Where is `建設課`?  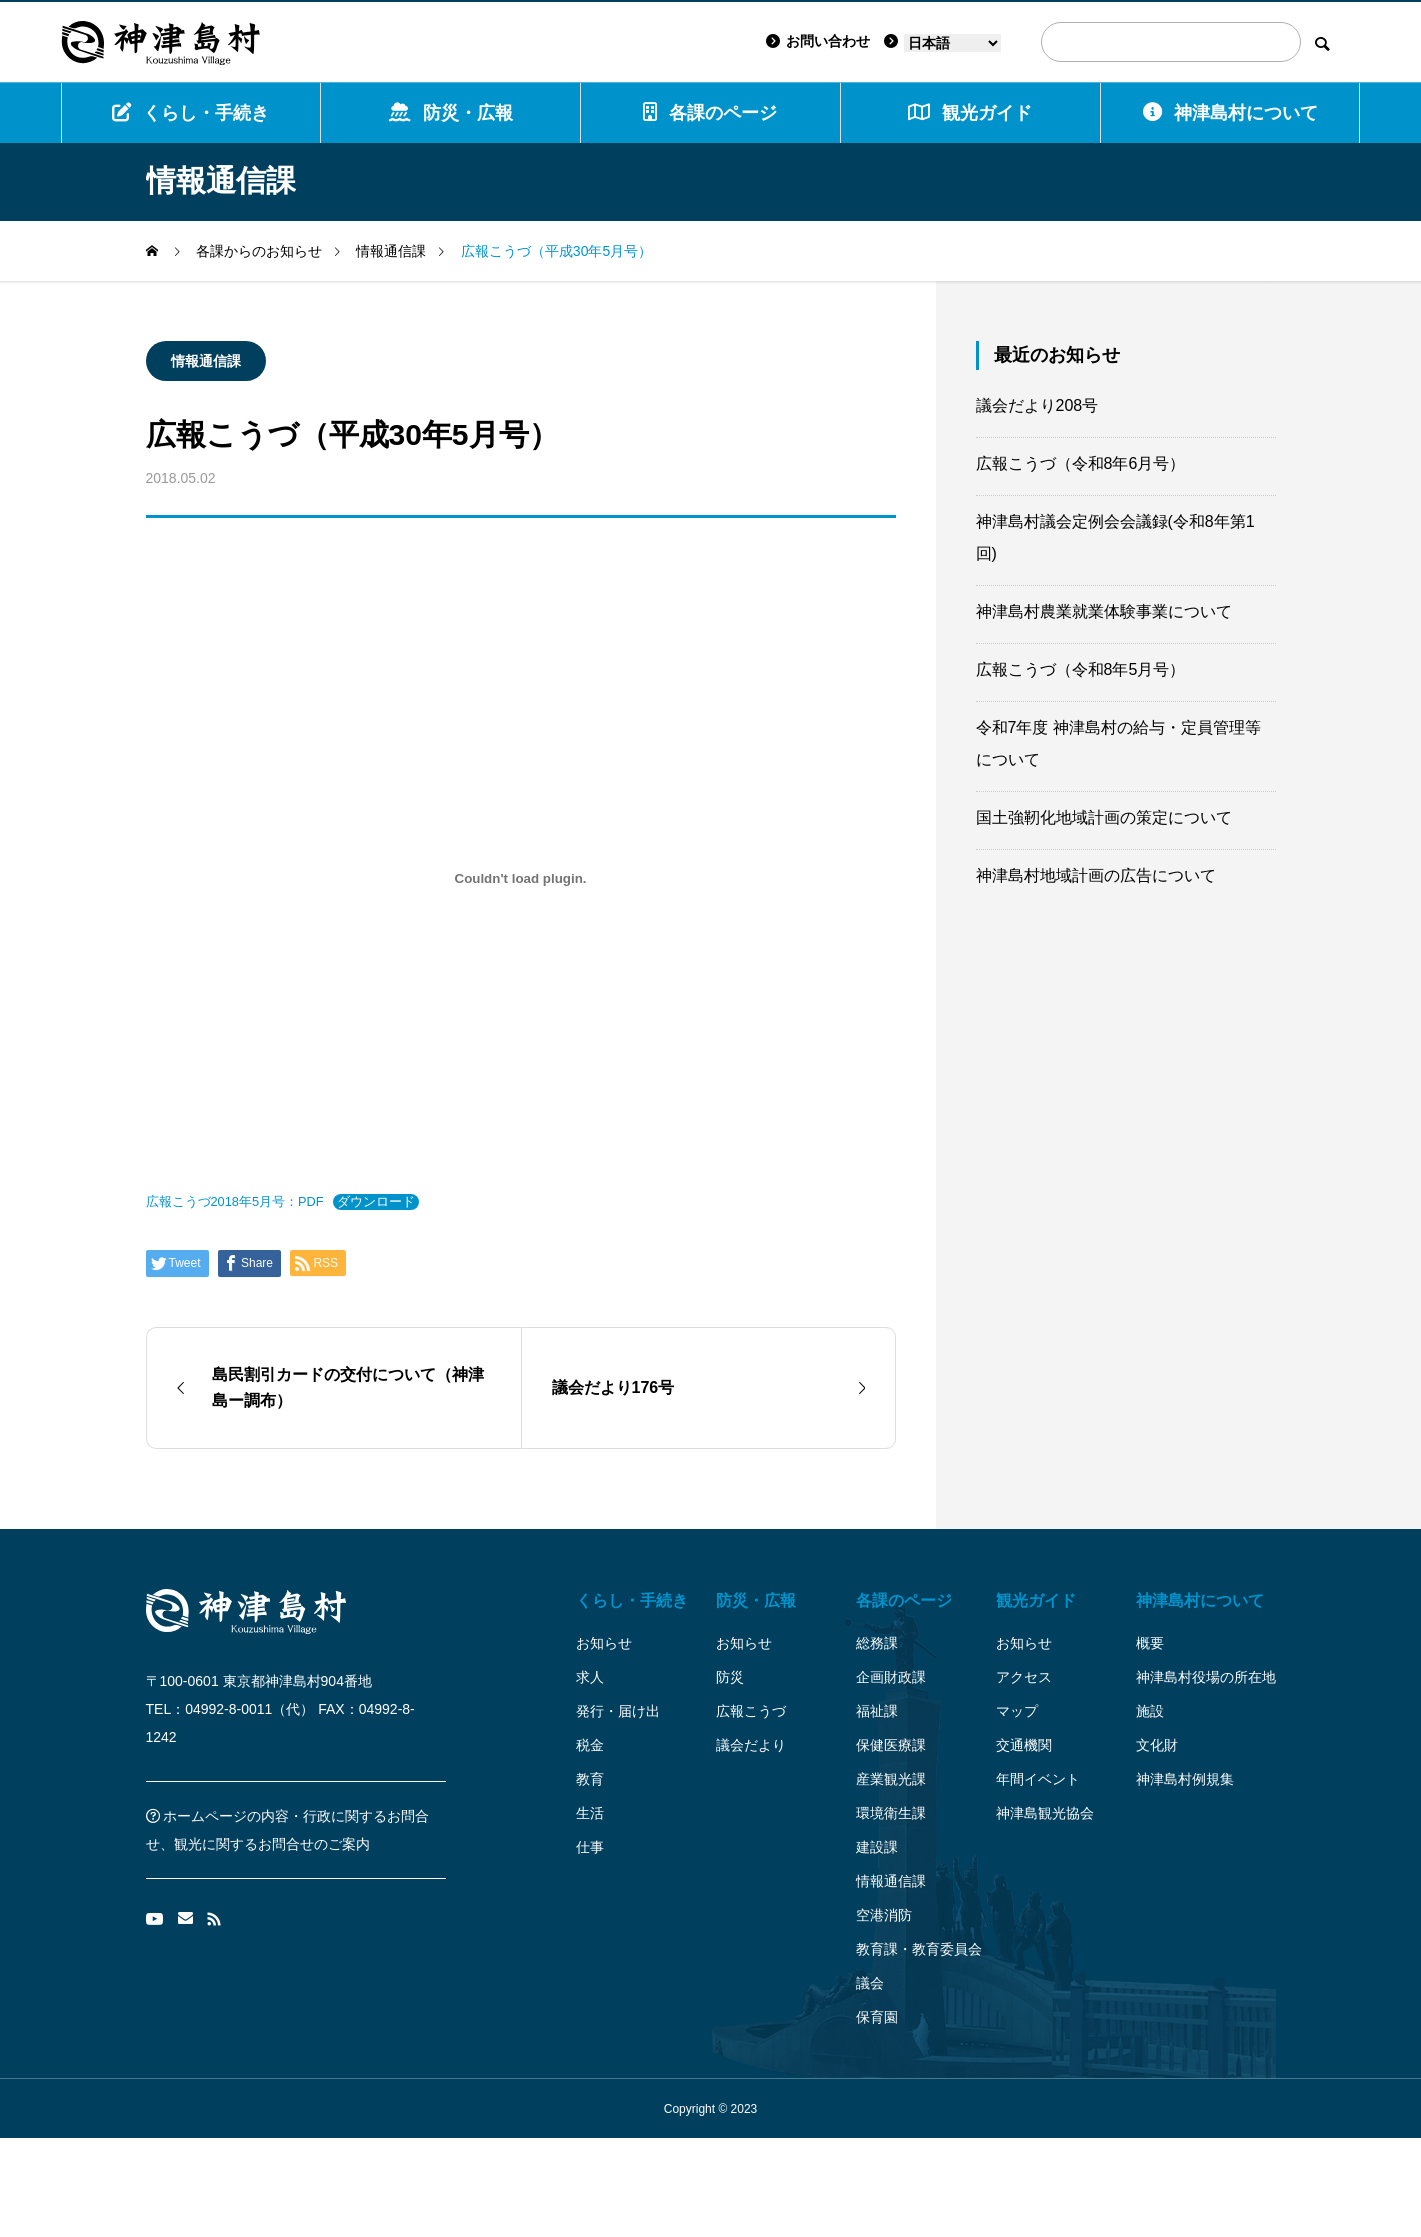 建設課 is located at coordinates (877, 1847).